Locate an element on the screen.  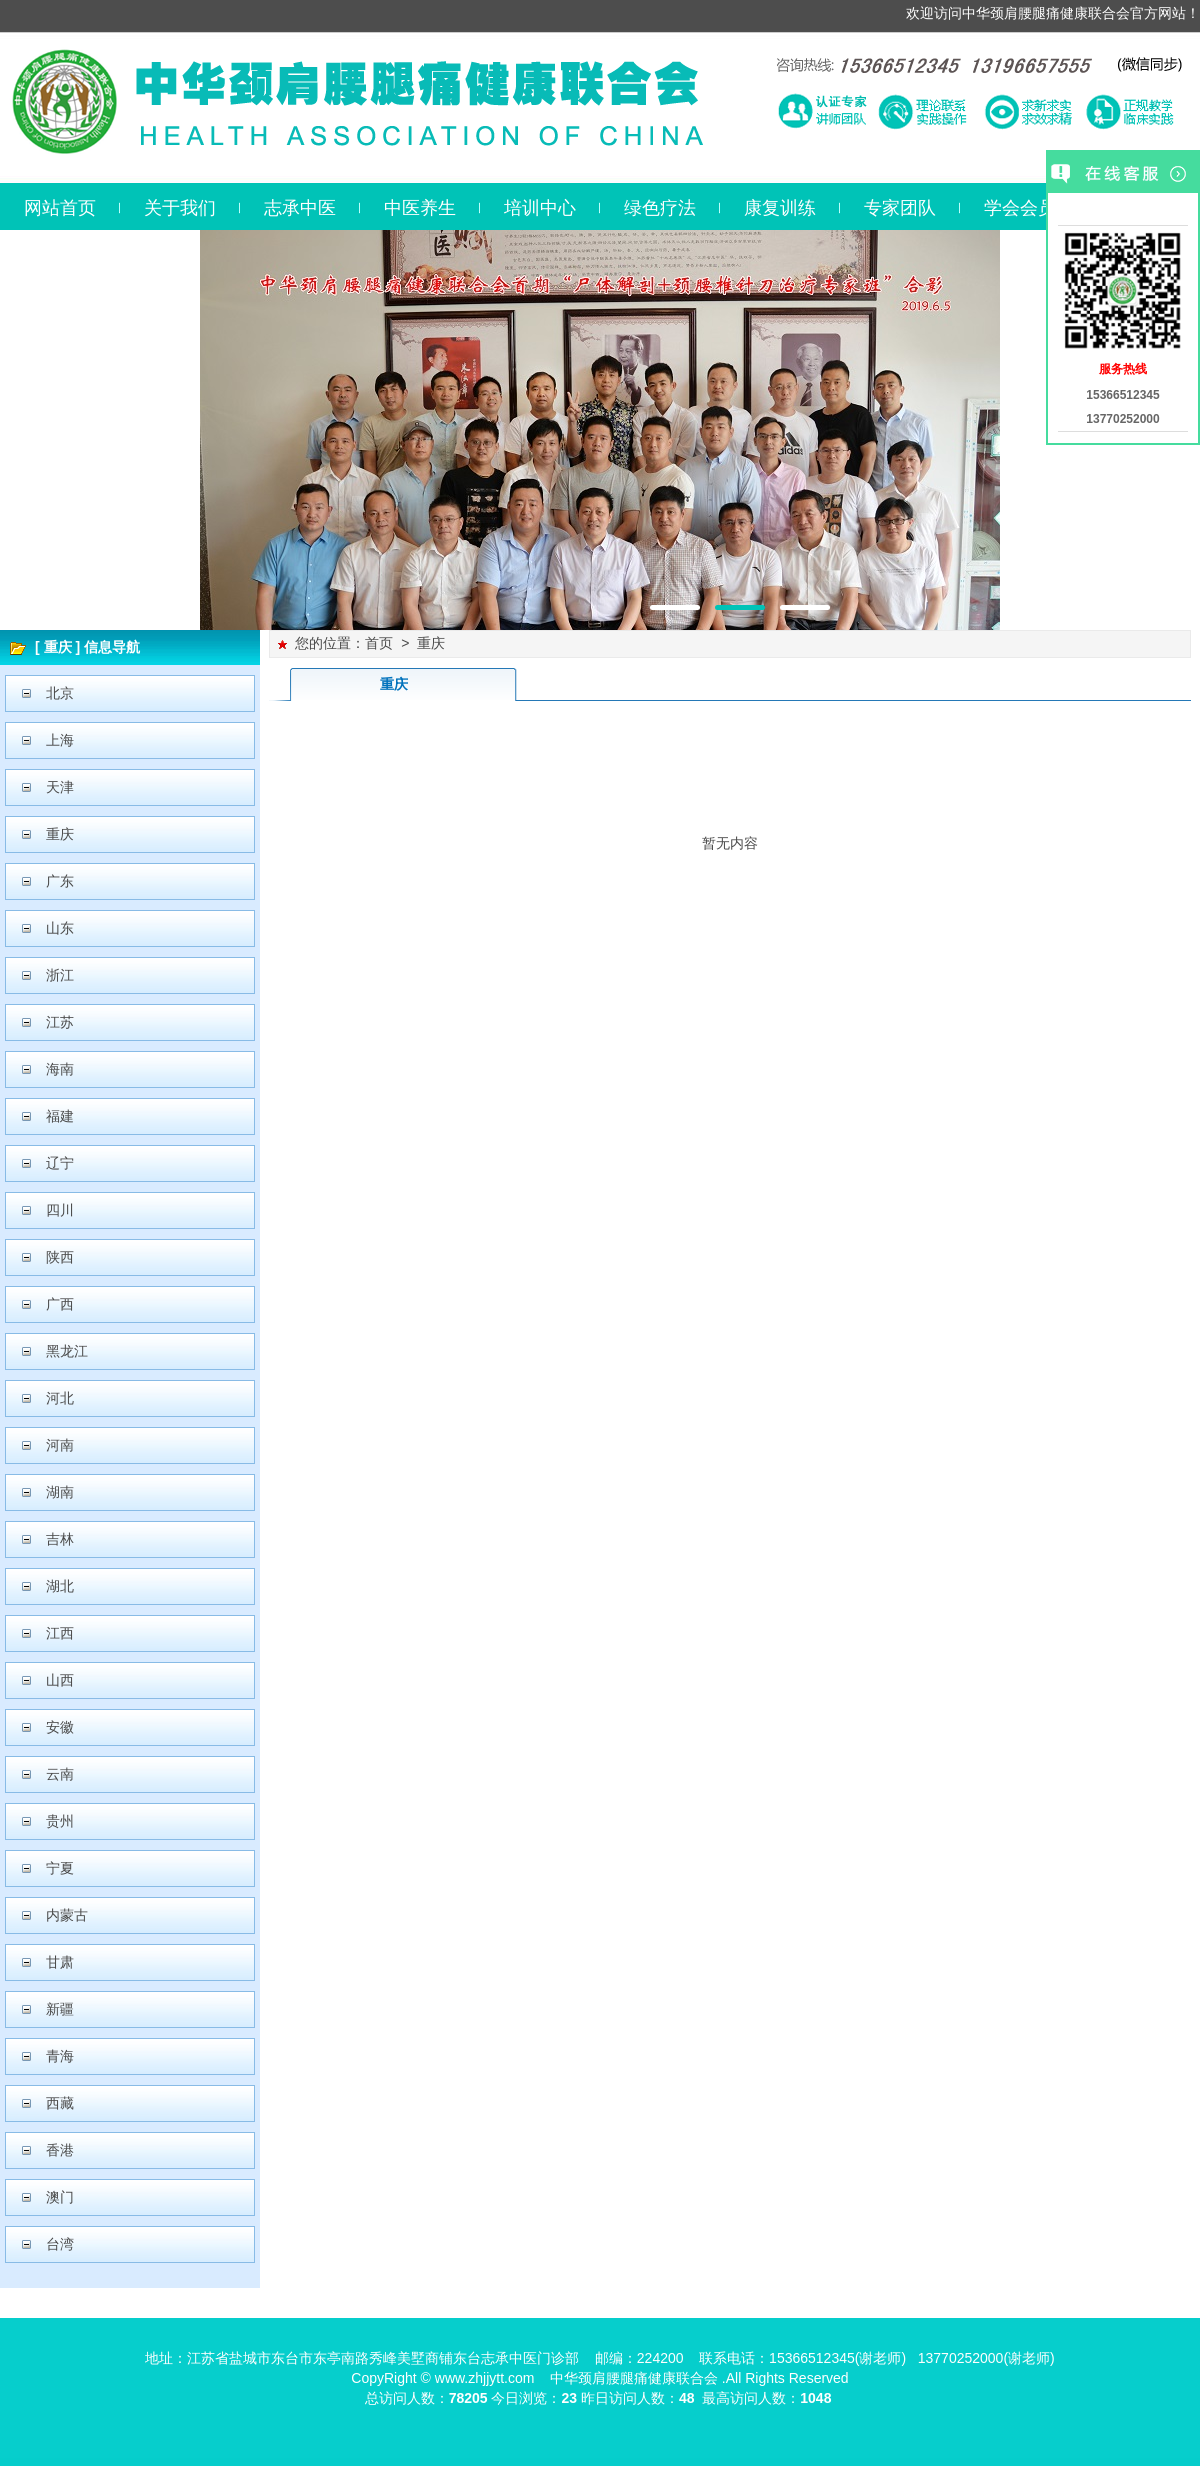
黑龙江 is located at coordinates (67, 1351).